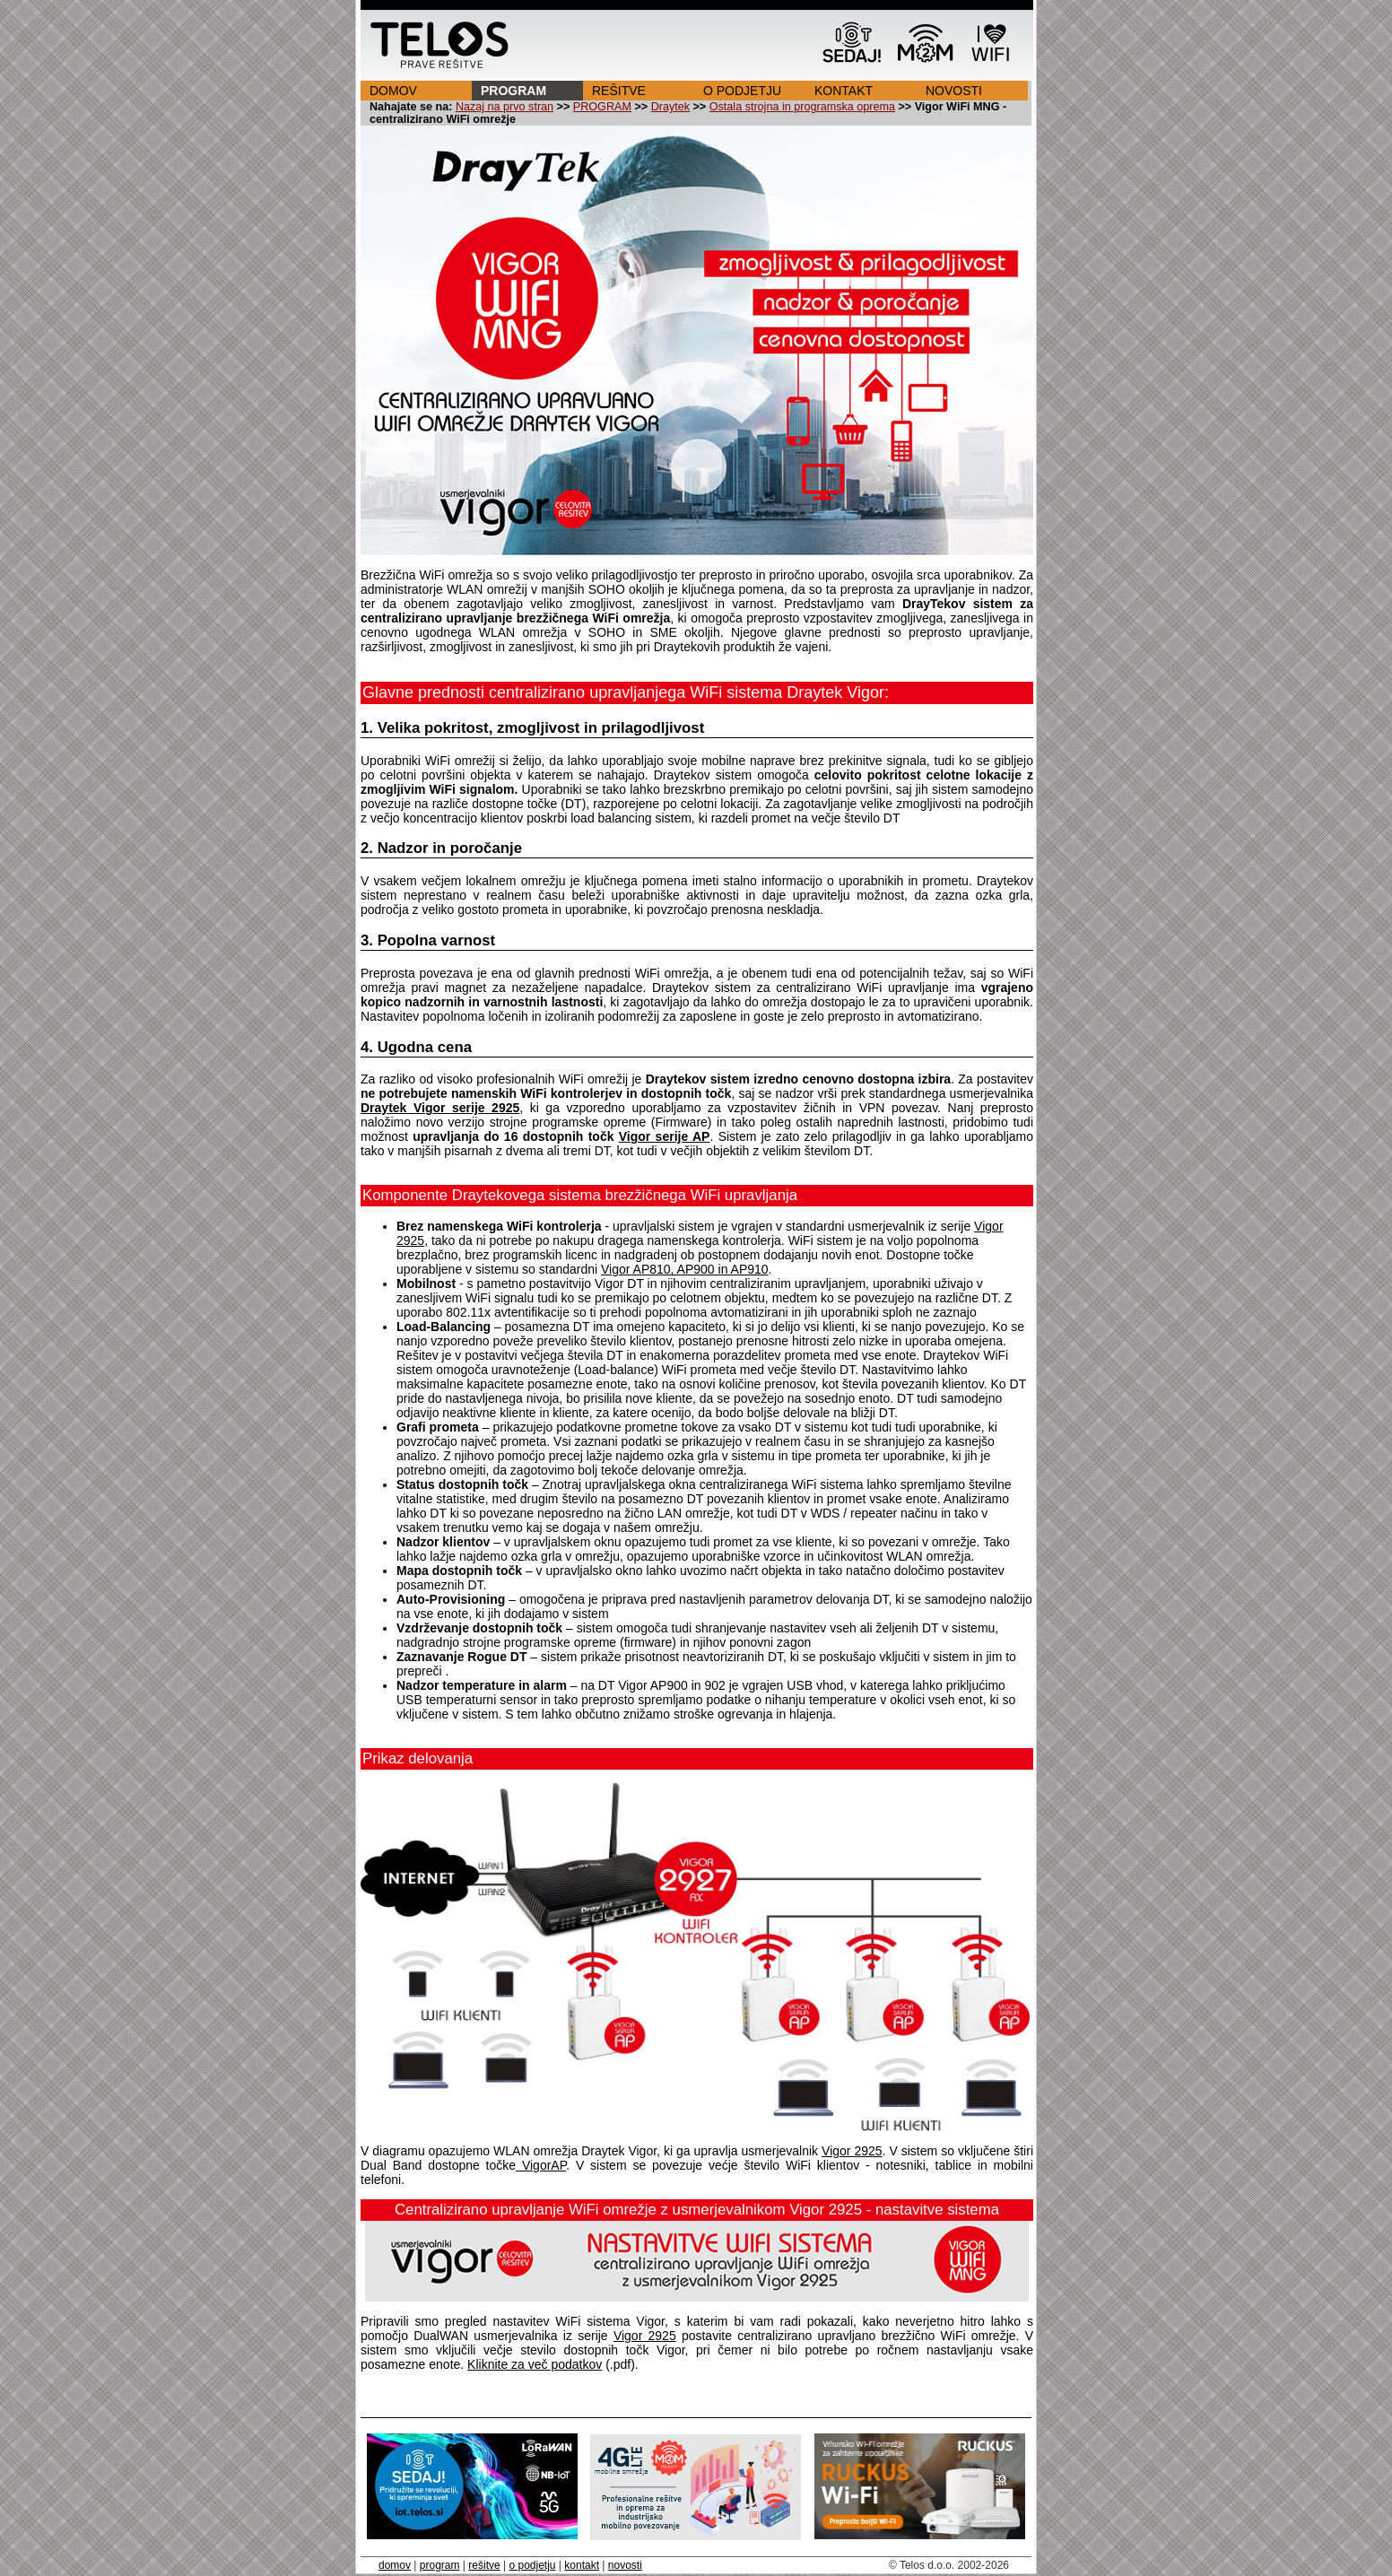 This screenshot has height=2576, width=1392. I want to click on KONTAKT, so click(843, 90).